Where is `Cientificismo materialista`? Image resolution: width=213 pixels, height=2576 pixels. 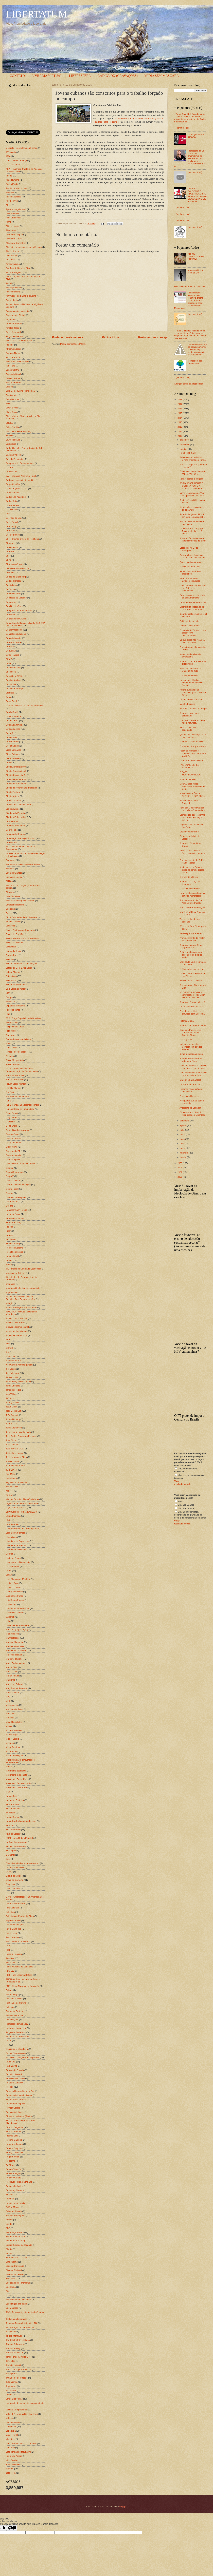
Cientificismo materialista is located at coordinates (17, 568).